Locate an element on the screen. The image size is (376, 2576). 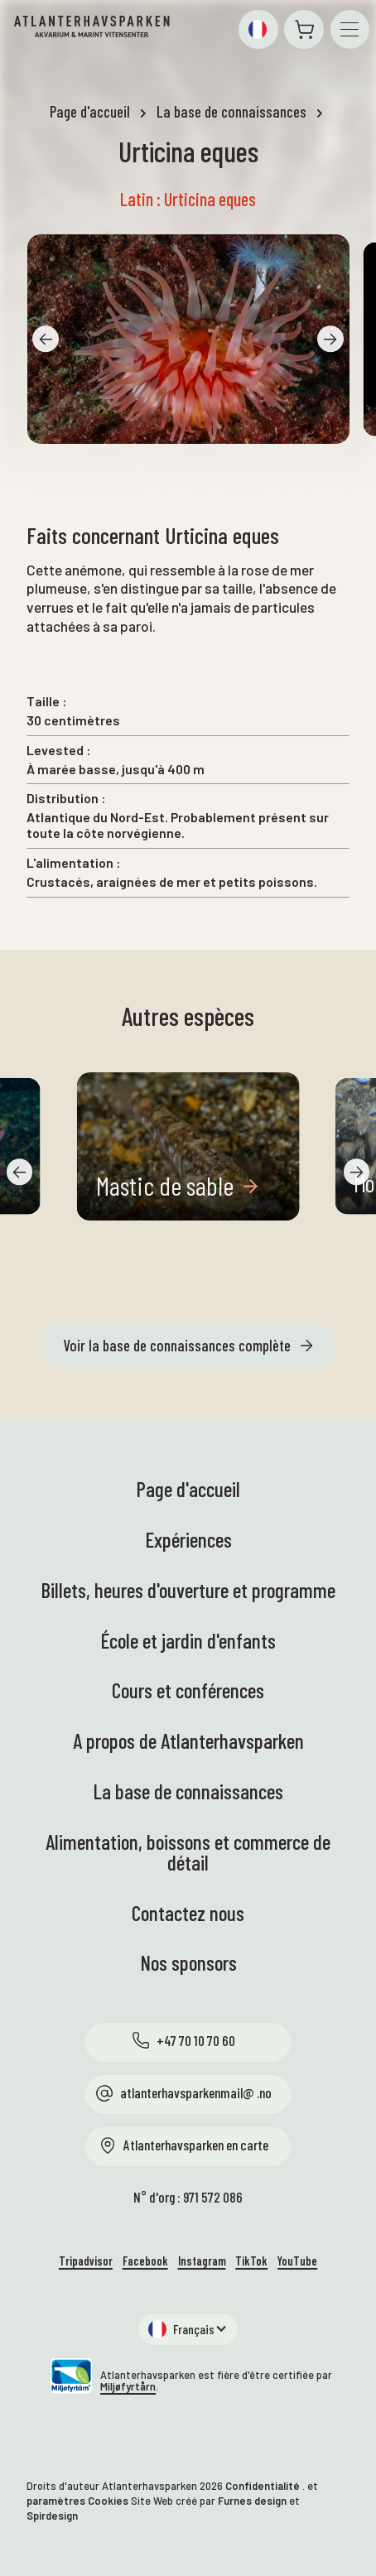
[button] is located at coordinates (258, 29).